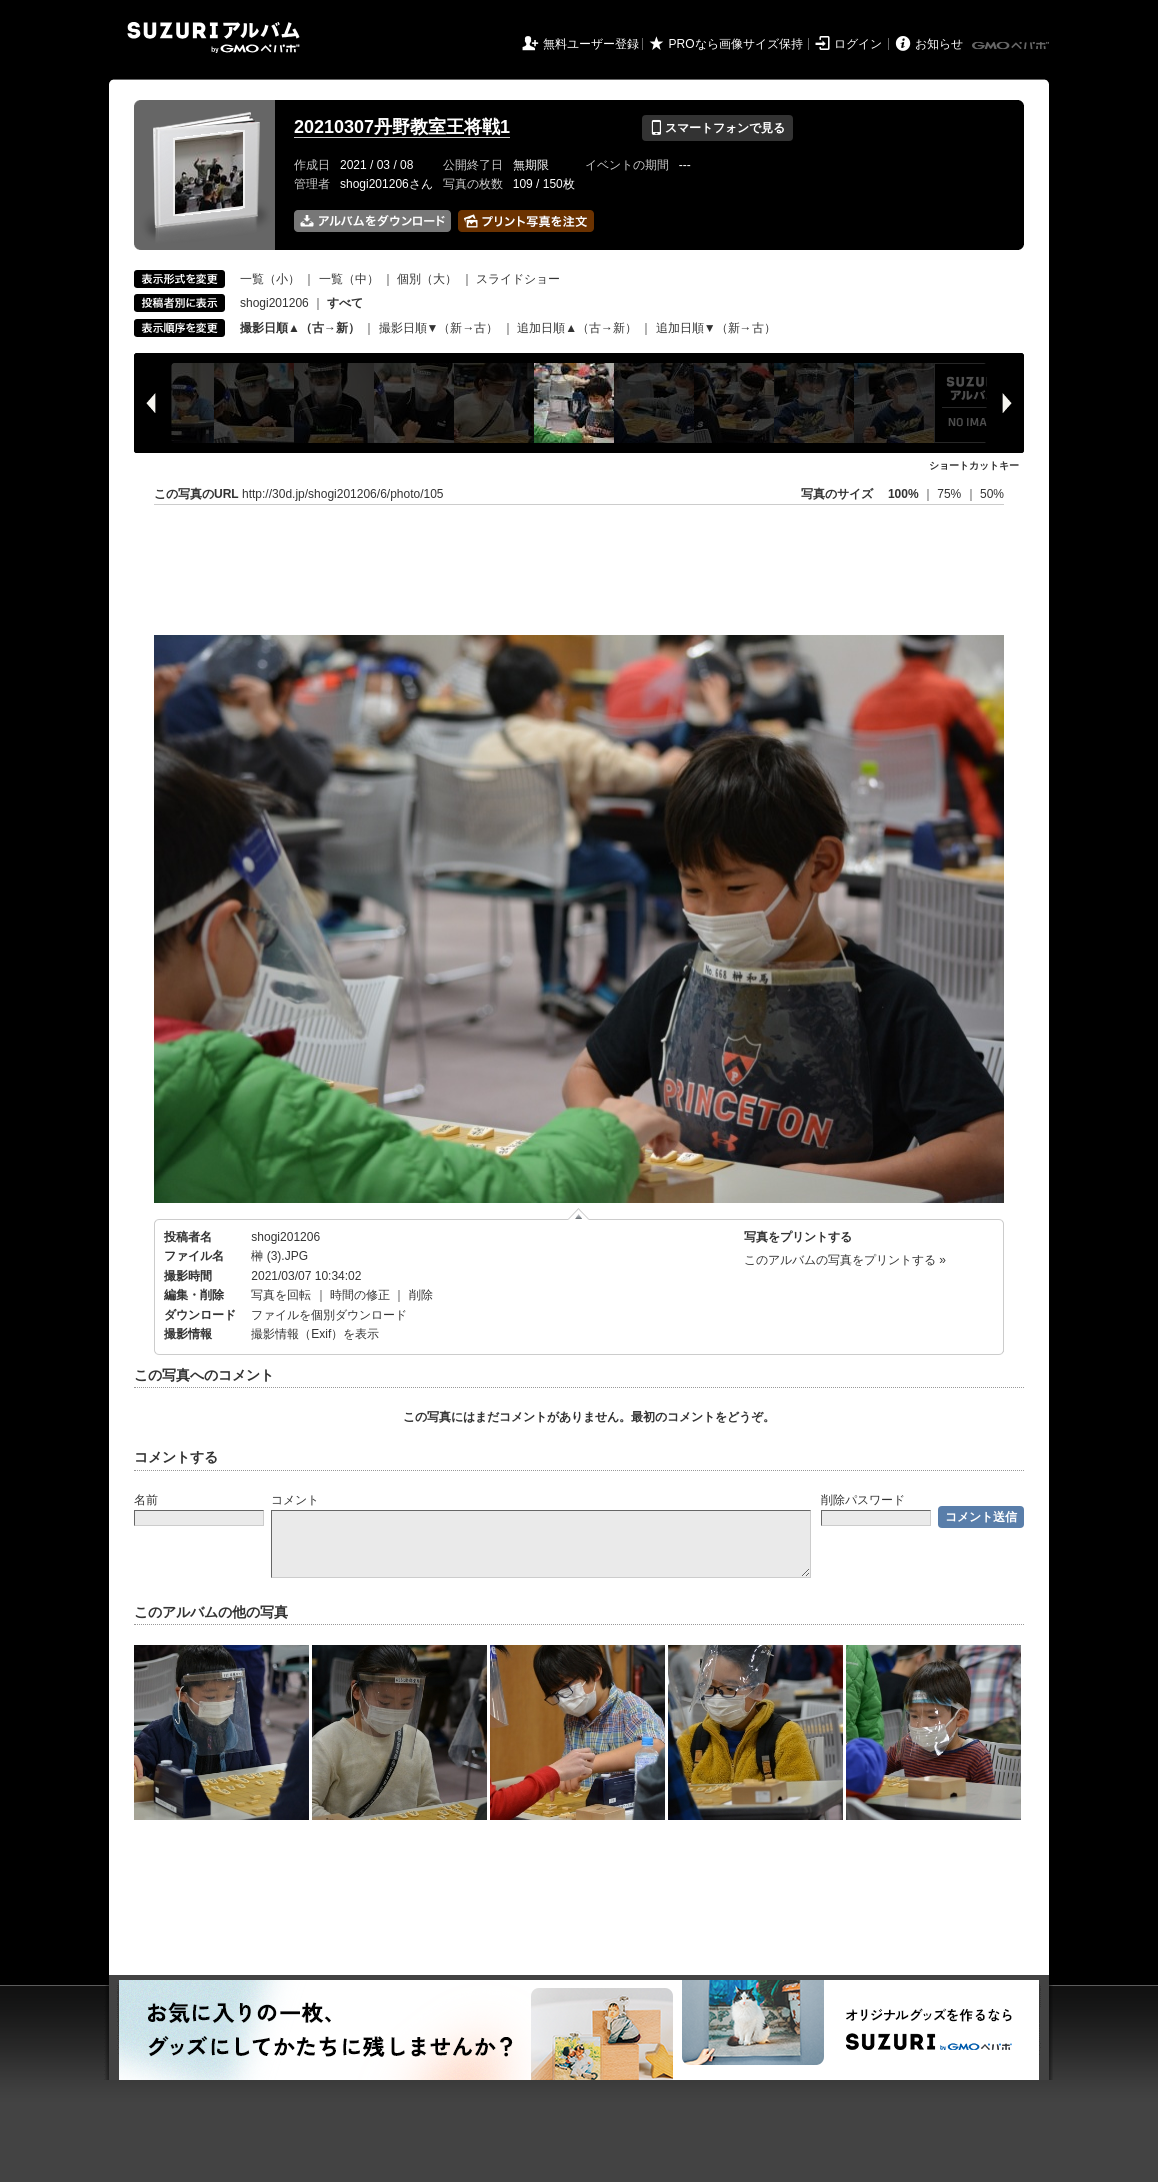 The image size is (1158, 2182). I want to click on 時間の修正, so click(360, 1295).